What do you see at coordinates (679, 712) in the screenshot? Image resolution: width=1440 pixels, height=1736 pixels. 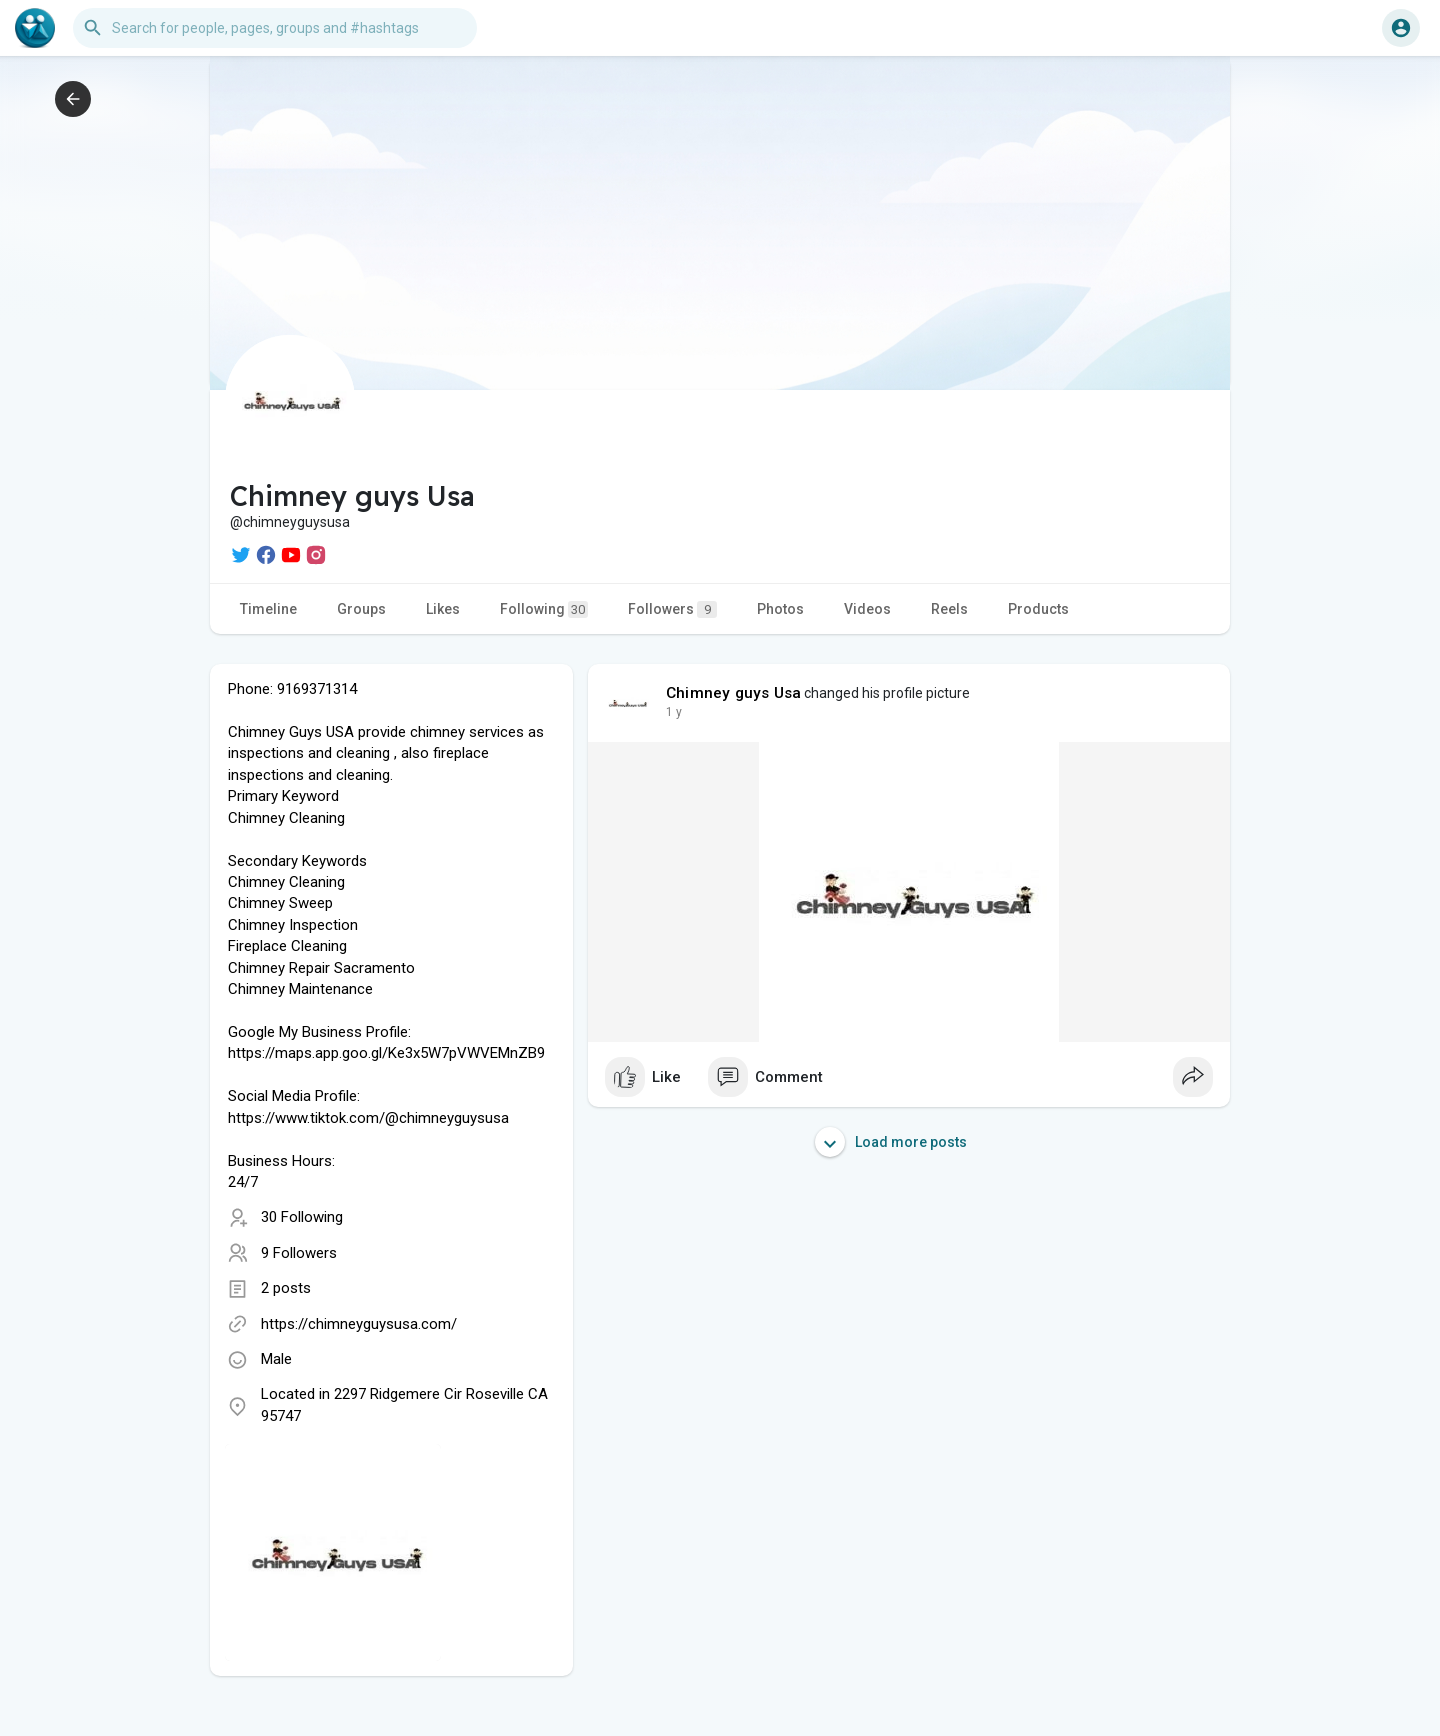 I see `49 w` at bounding box center [679, 712].